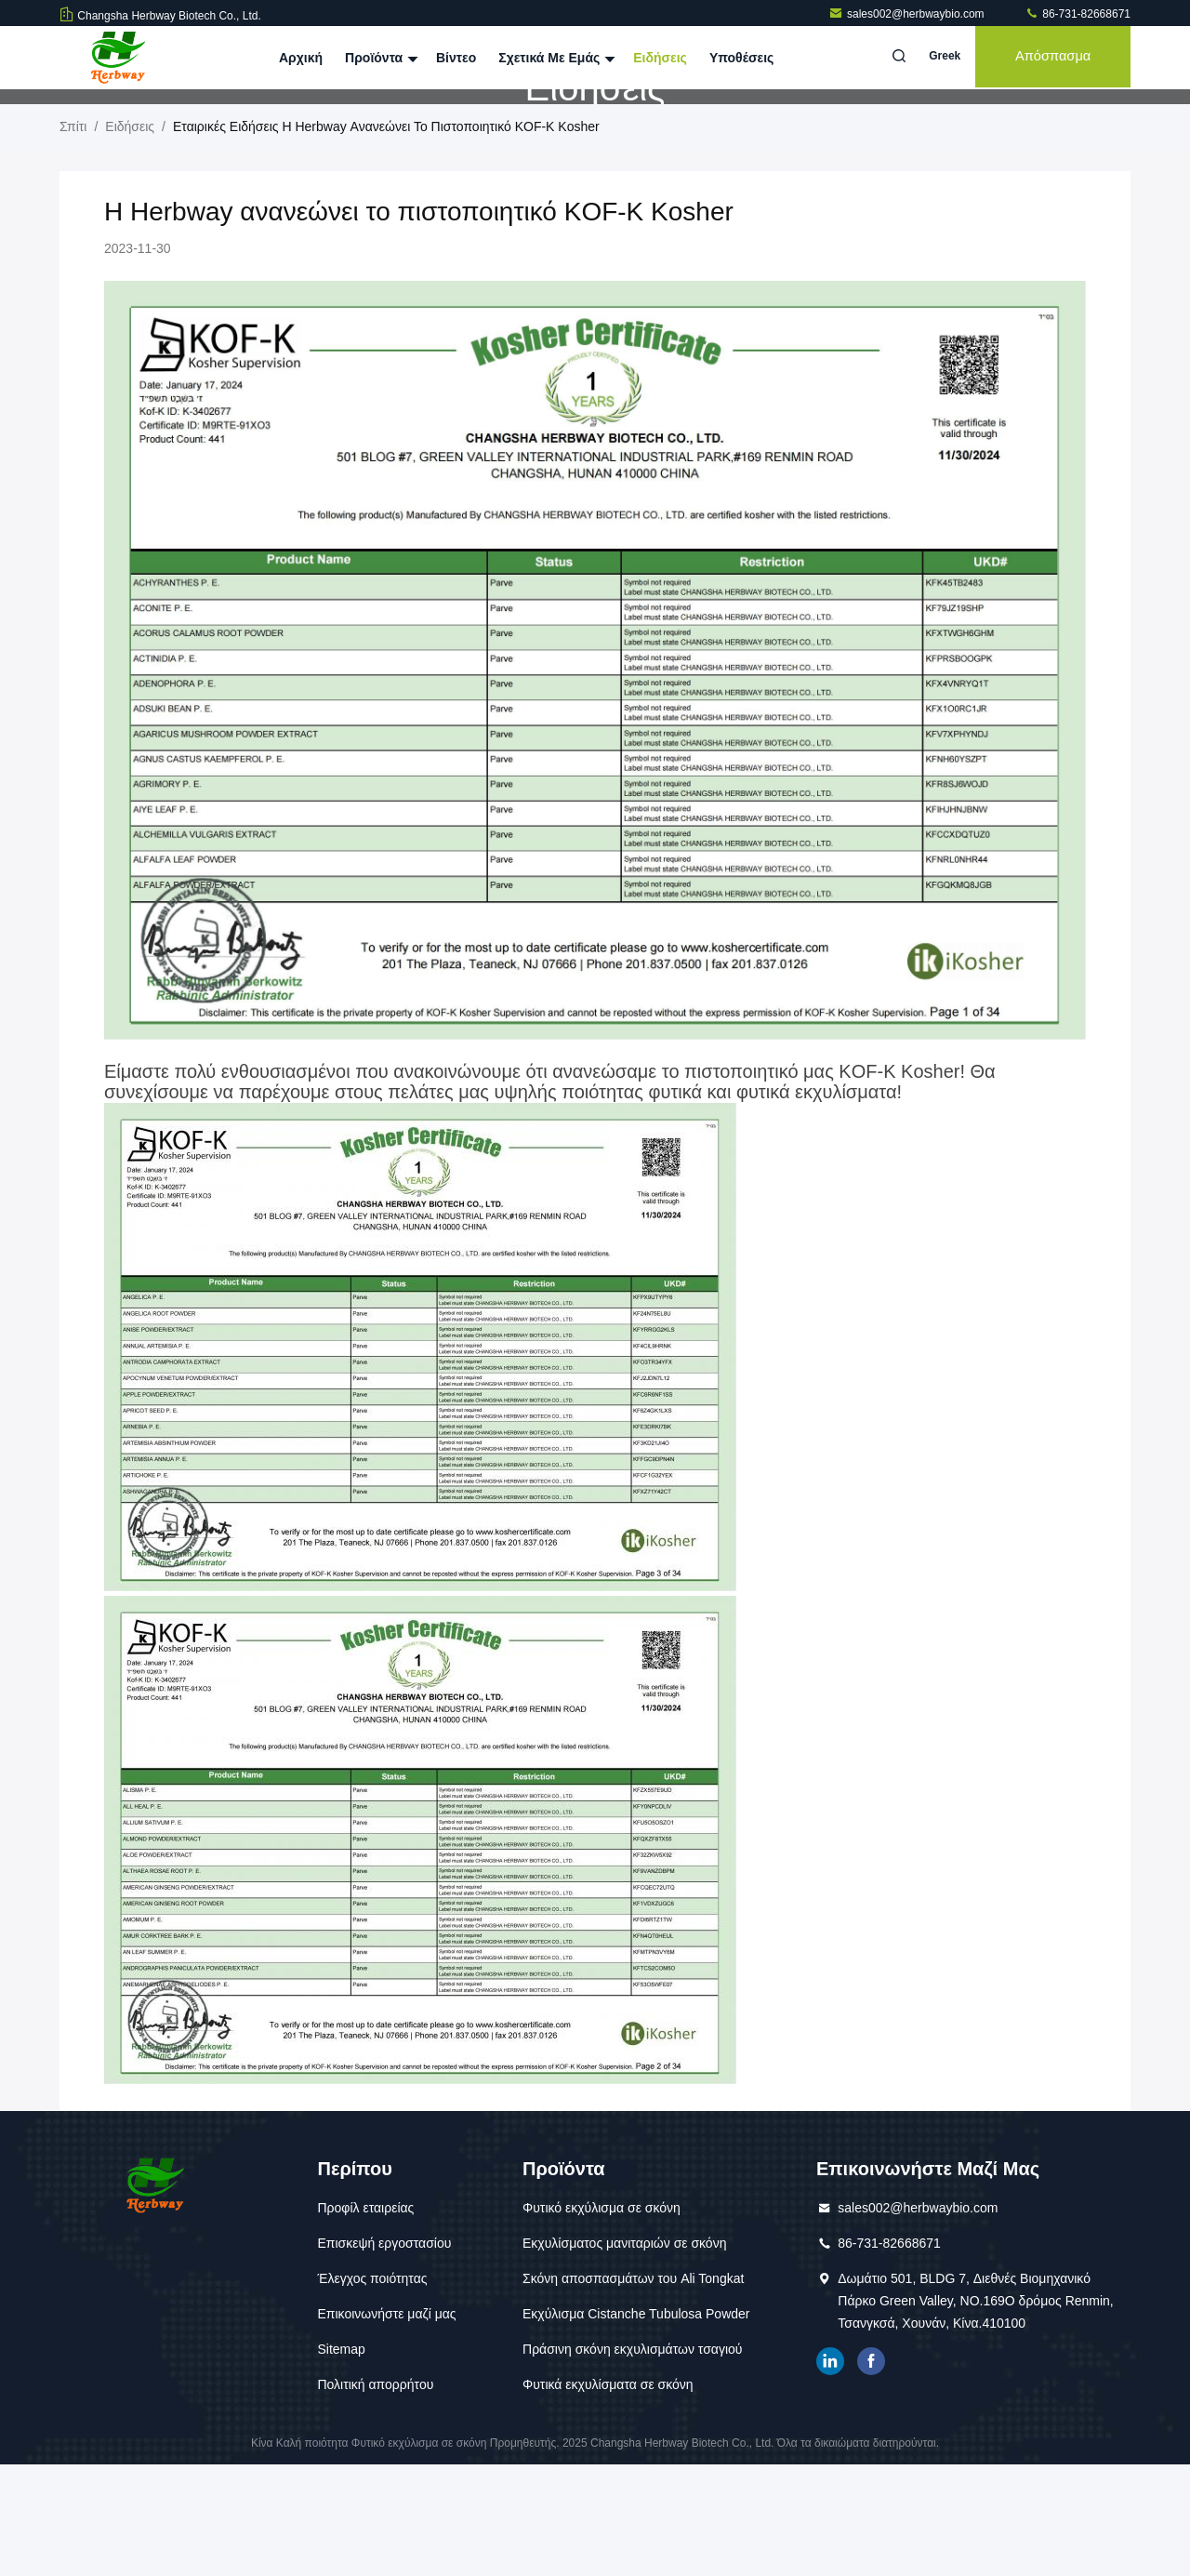 The height and width of the screenshot is (2576, 1190). I want to click on Φυτικό εκχύλισμα σε σκόνη, so click(601, 2319).